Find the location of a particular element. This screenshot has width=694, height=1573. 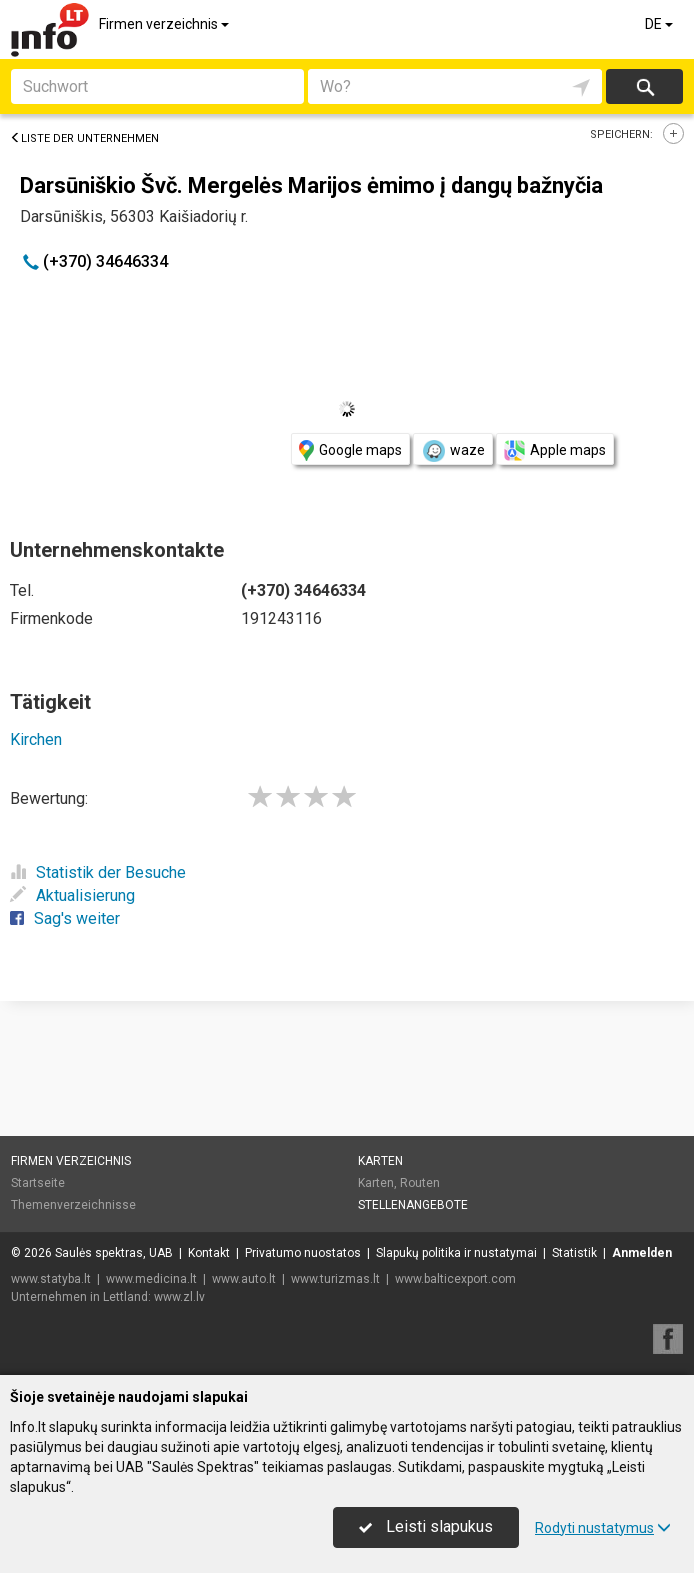

Leisti slapukus is located at coordinates (426, 1526).